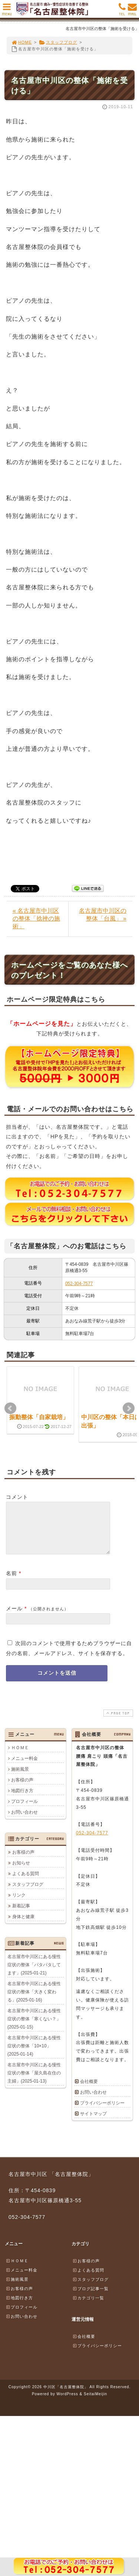 The width and height of the screenshot is (139, 2576). Describe the element at coordinates (20, 1778) in the screenshot. I see `施術風景` at that location.